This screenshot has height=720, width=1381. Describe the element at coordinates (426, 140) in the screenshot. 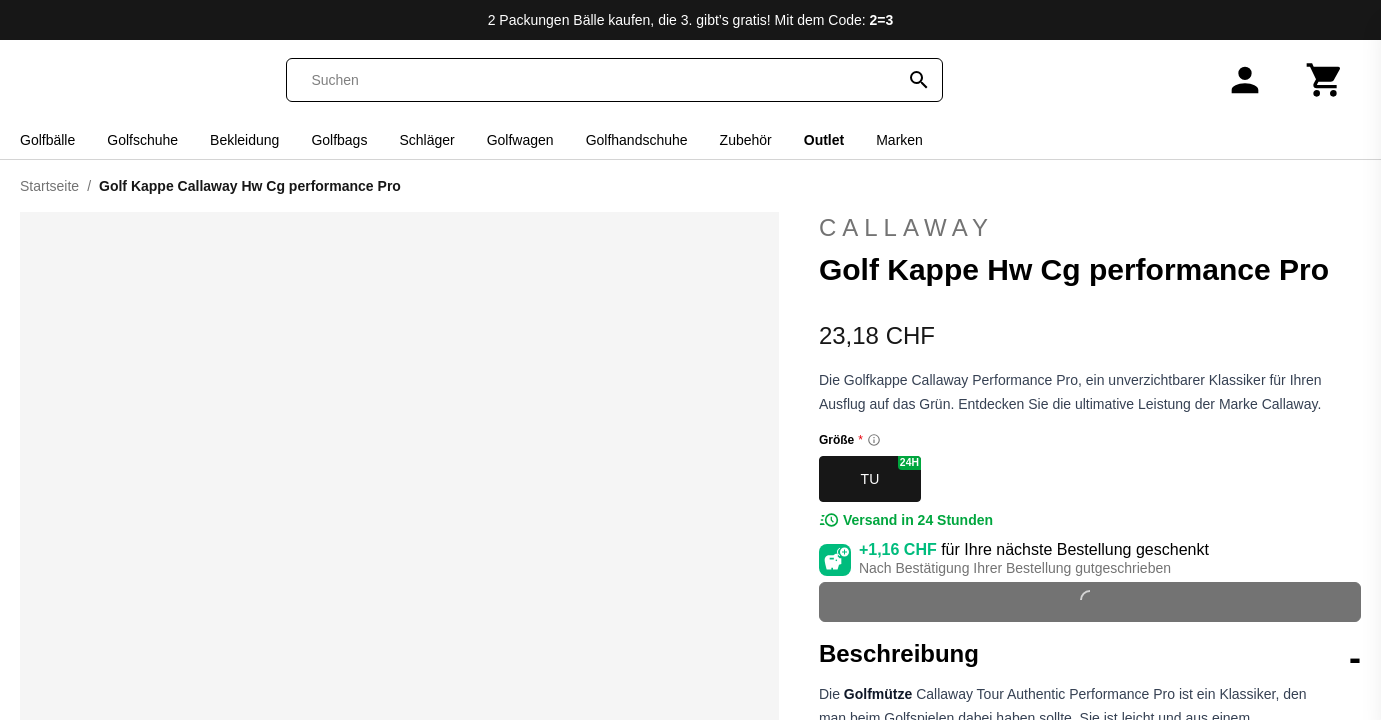

I see `Schläger` at that location.